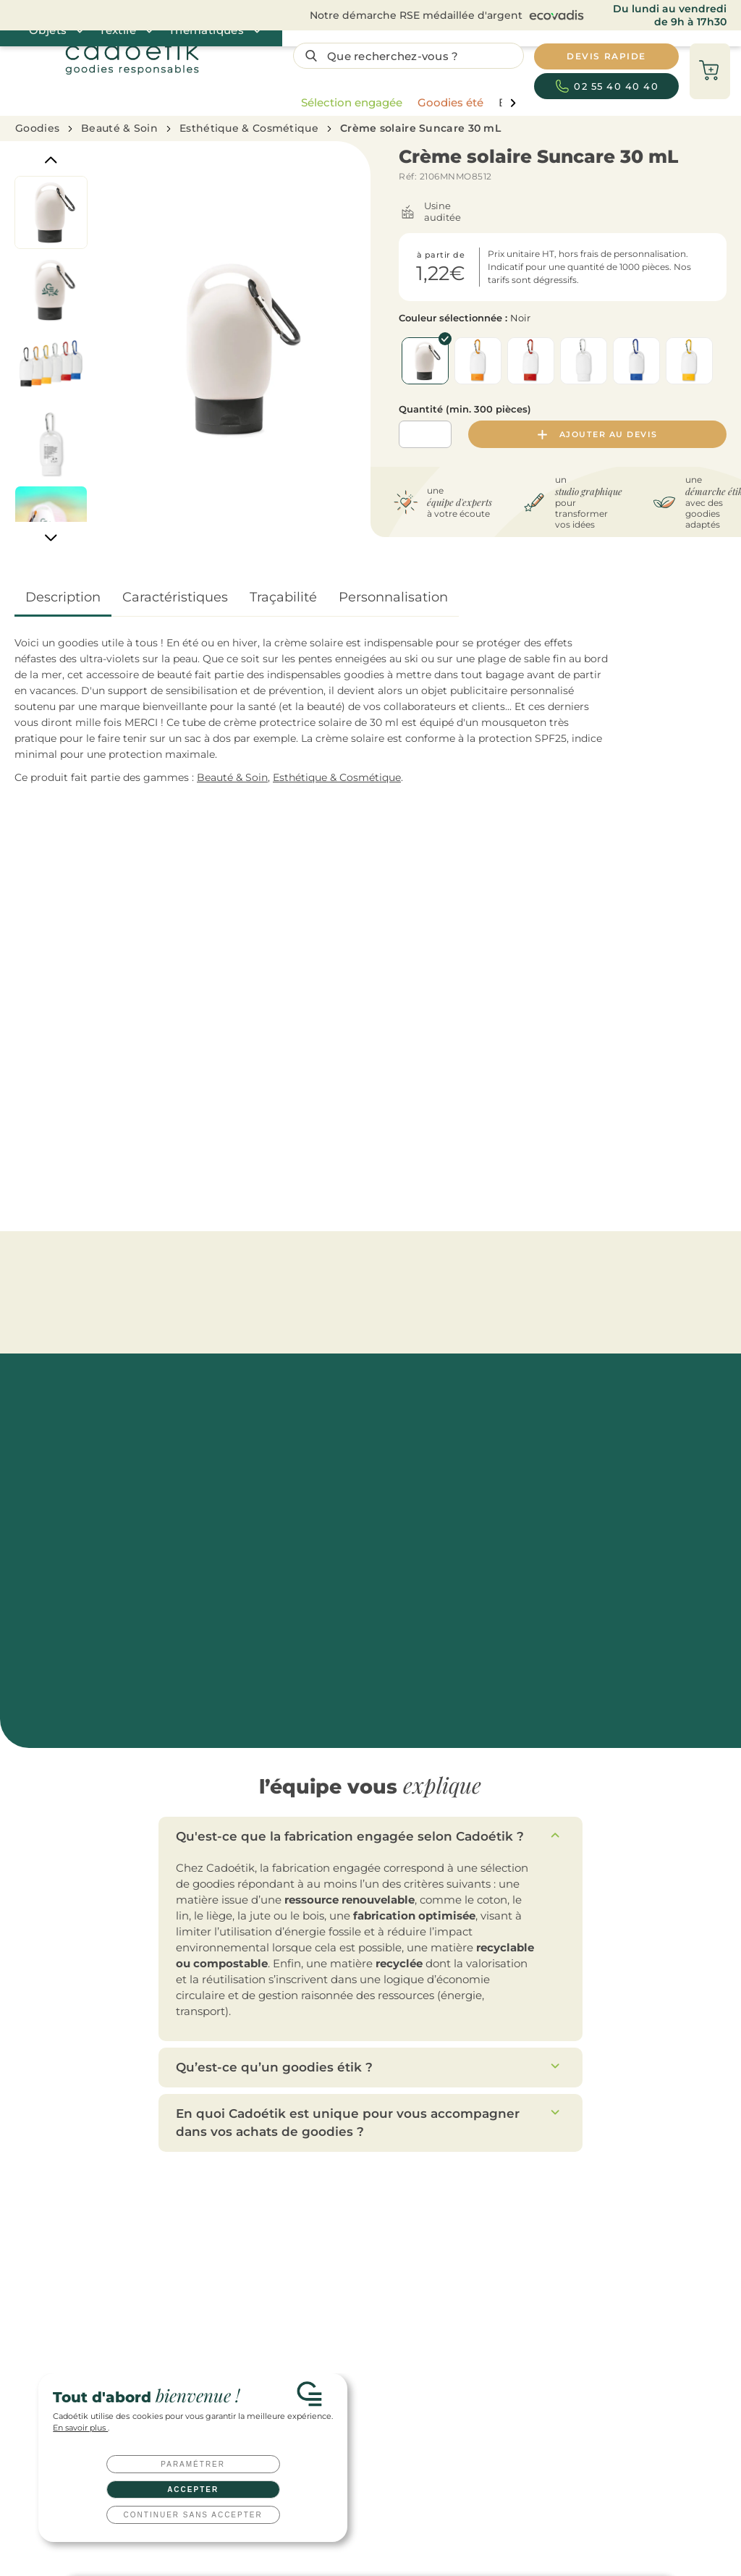  I want to click on Beauté & Soin, so click(119, 128).